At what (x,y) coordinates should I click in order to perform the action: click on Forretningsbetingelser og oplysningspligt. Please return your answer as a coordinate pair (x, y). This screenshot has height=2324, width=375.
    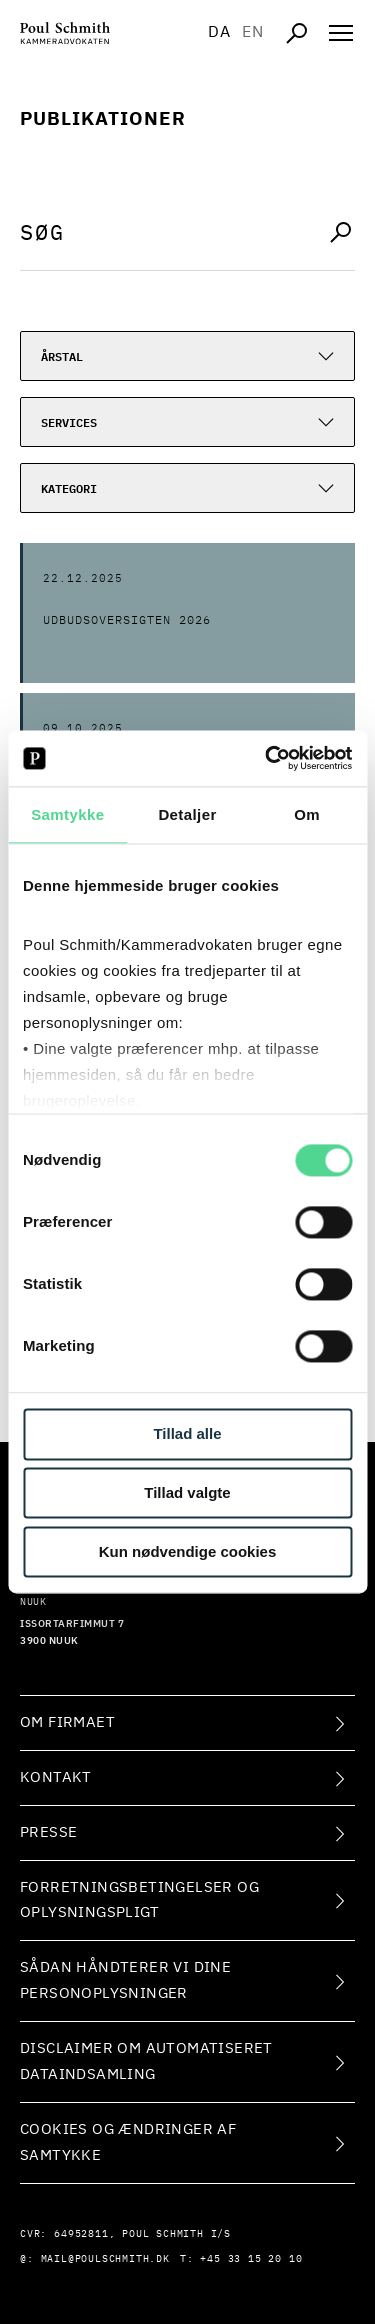
    Looking at the image, I should click on (139, 1900).